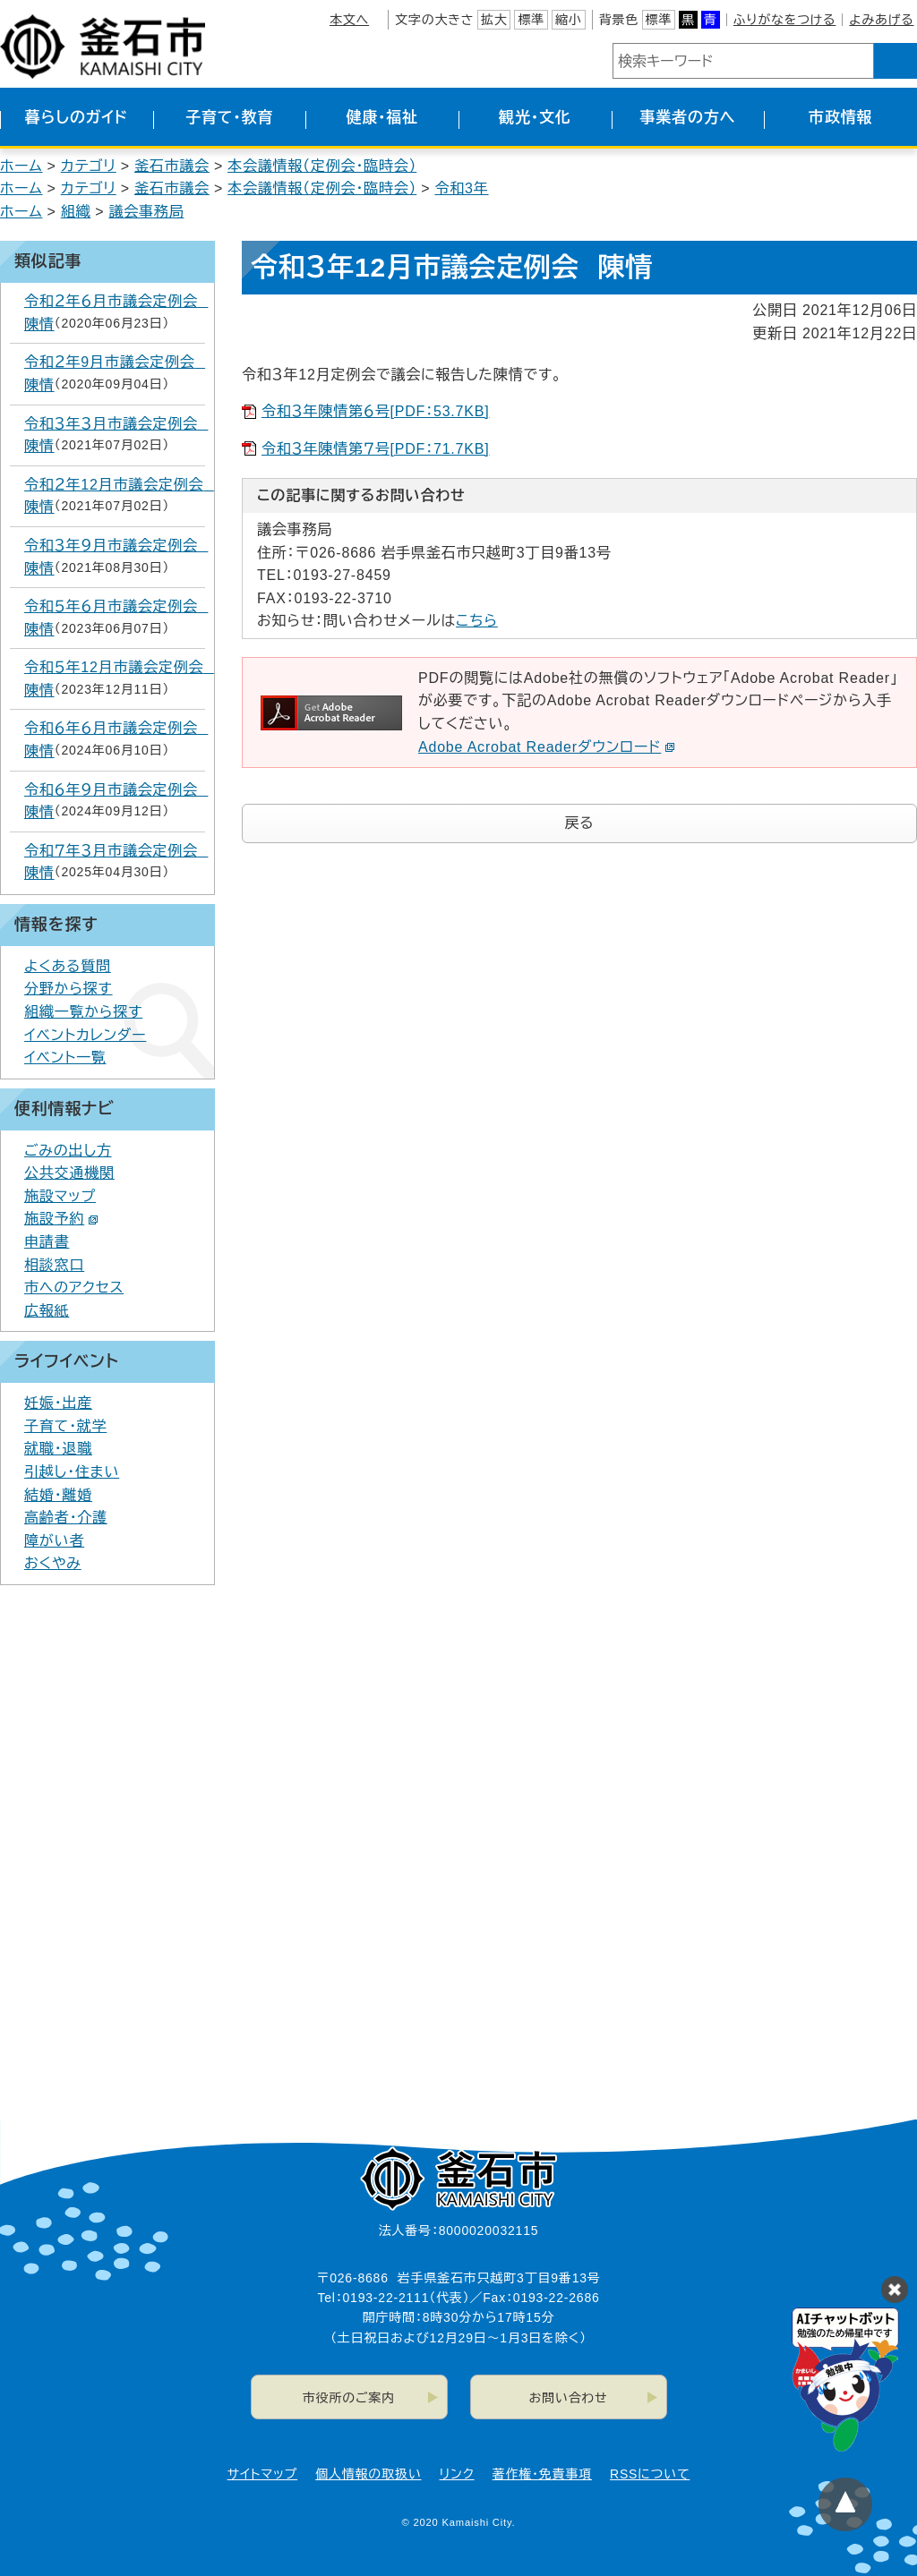 The image size is (917, 2576). I want to click on 妊娠・出産, so click(58, 1403).